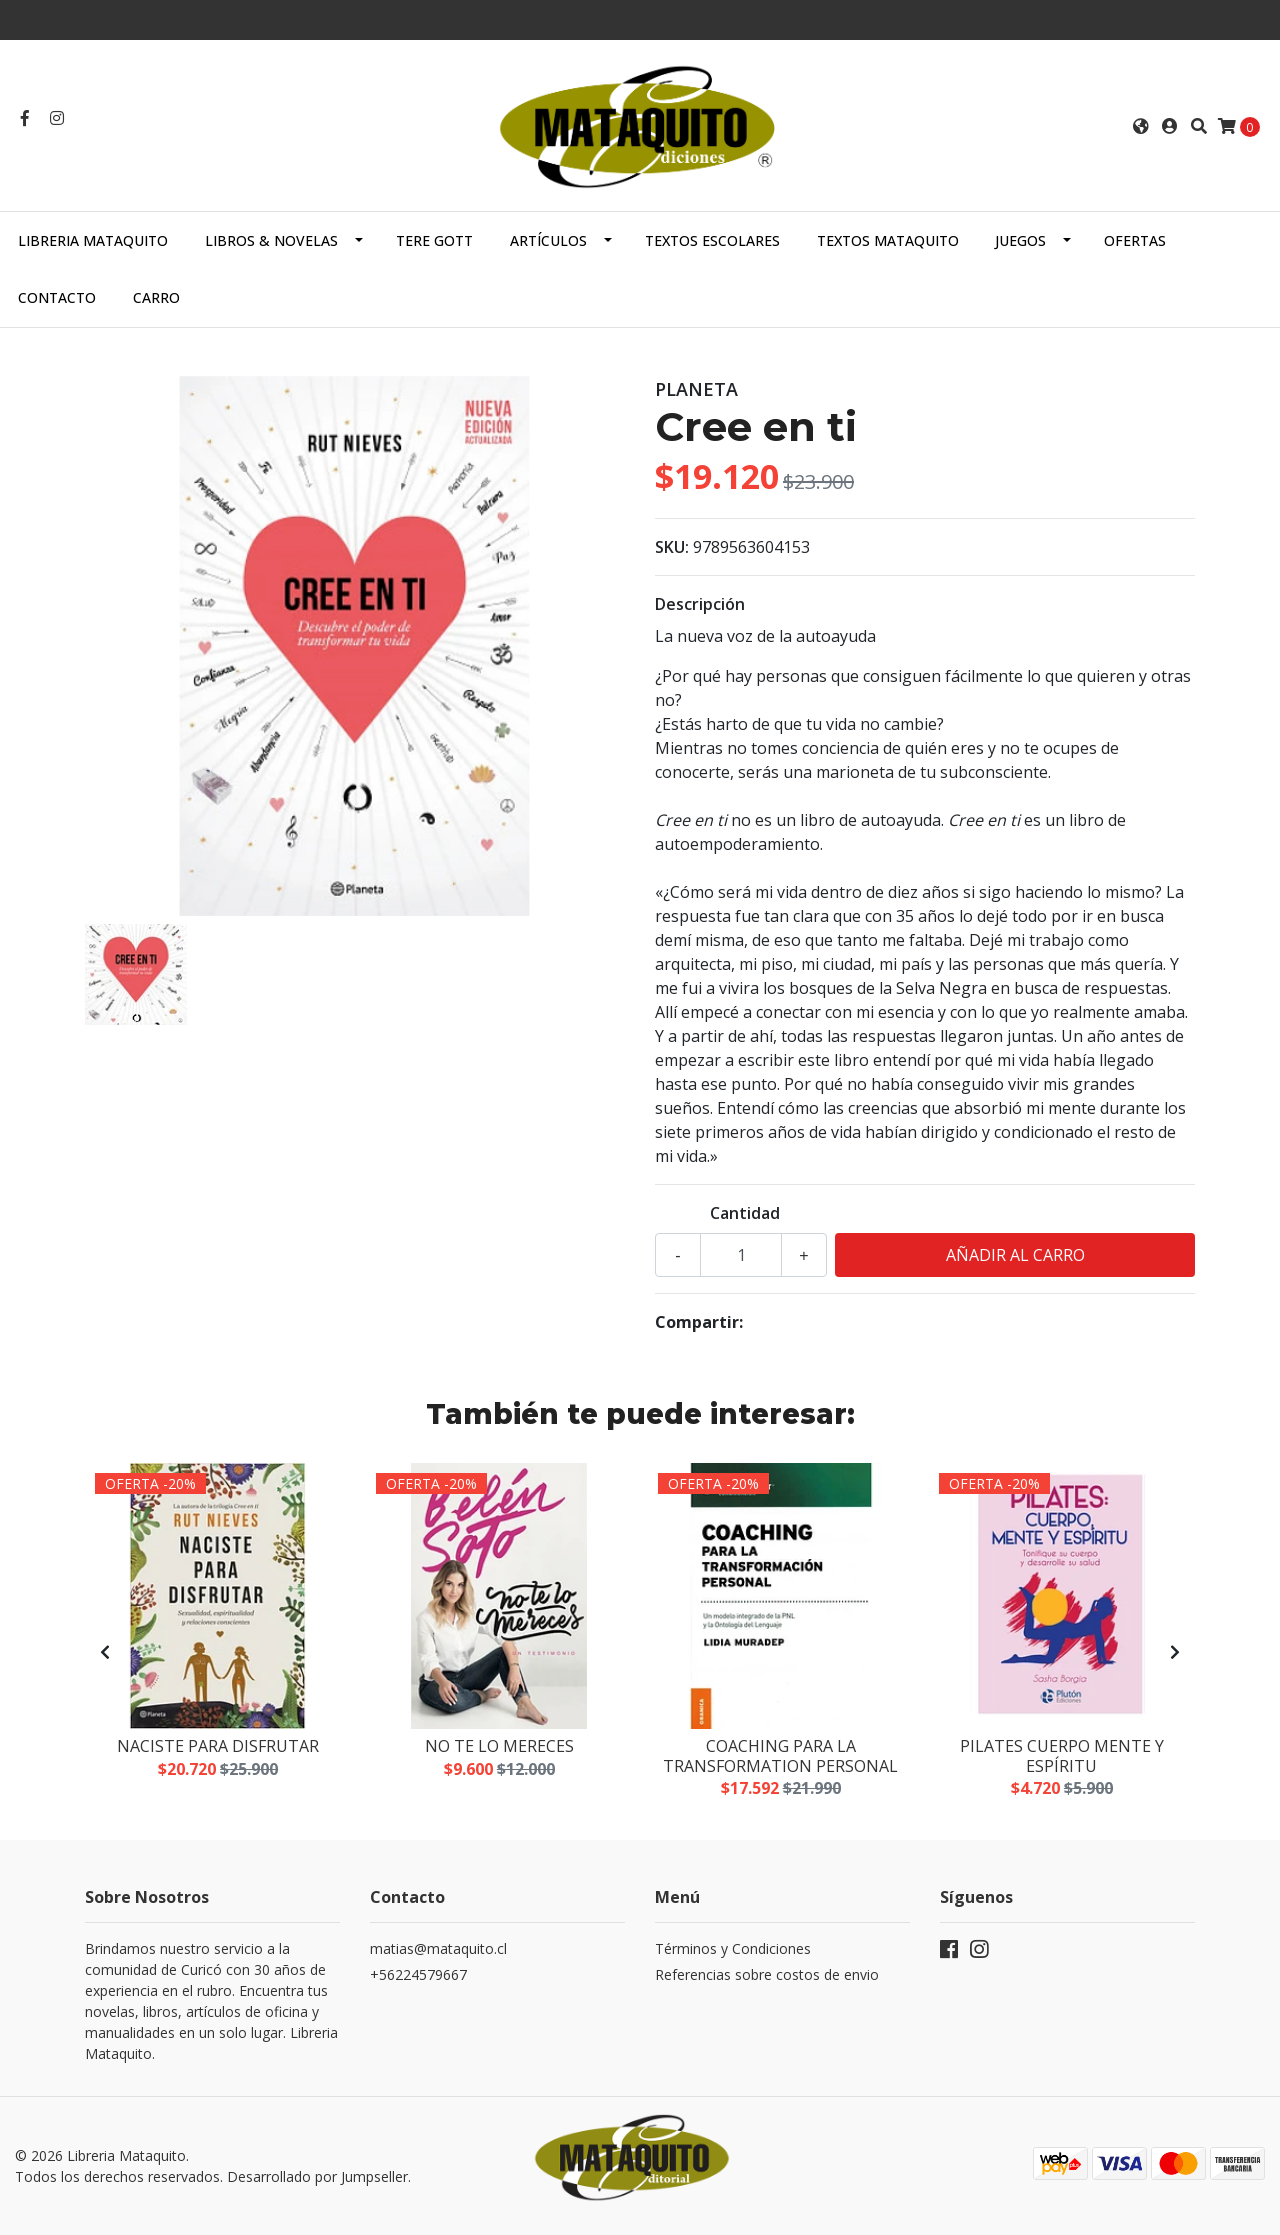  I want to click on TERE GOTT, so click(434, 240).